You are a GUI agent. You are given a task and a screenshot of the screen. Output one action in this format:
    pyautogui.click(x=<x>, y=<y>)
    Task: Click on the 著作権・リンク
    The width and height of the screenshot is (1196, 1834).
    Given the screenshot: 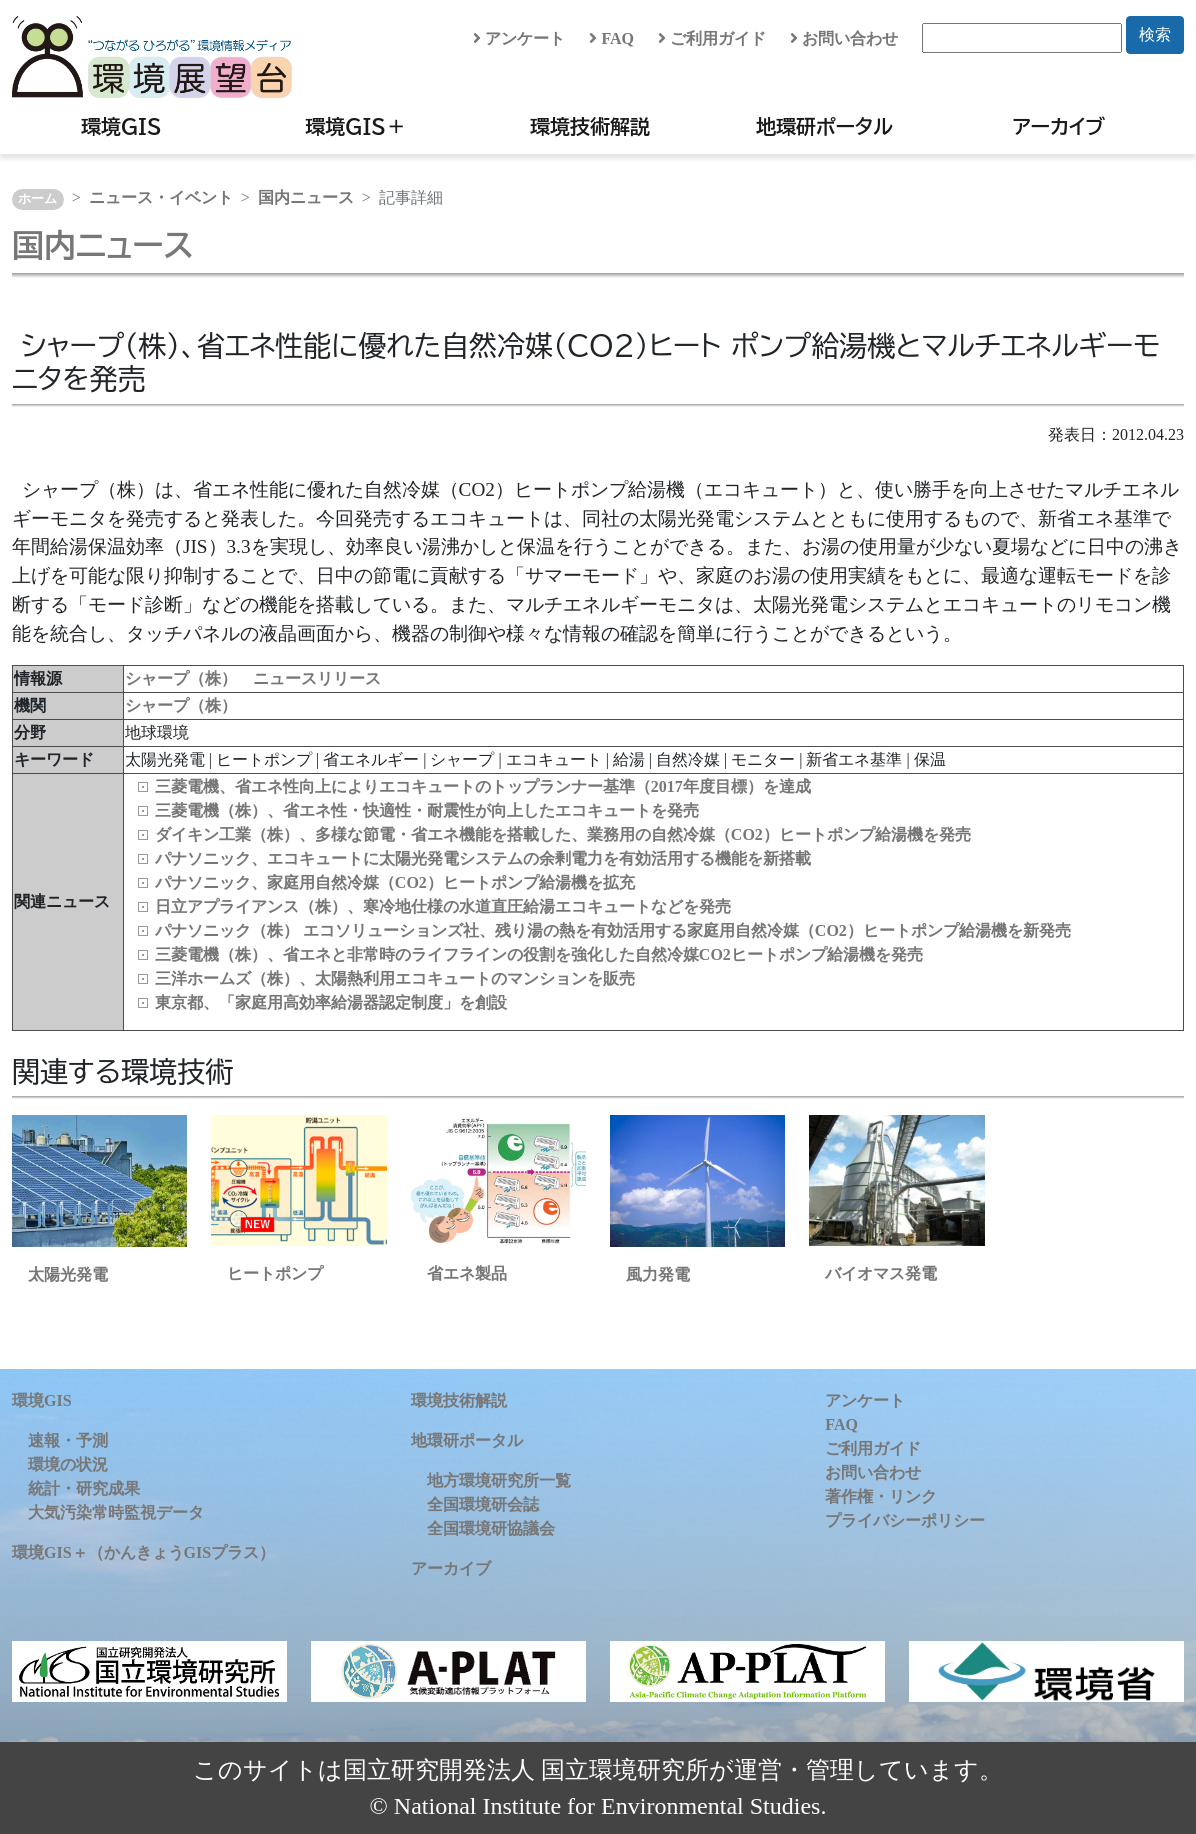 What is the action you would take?
    pyautogui.click(x=881, y=1496)
    